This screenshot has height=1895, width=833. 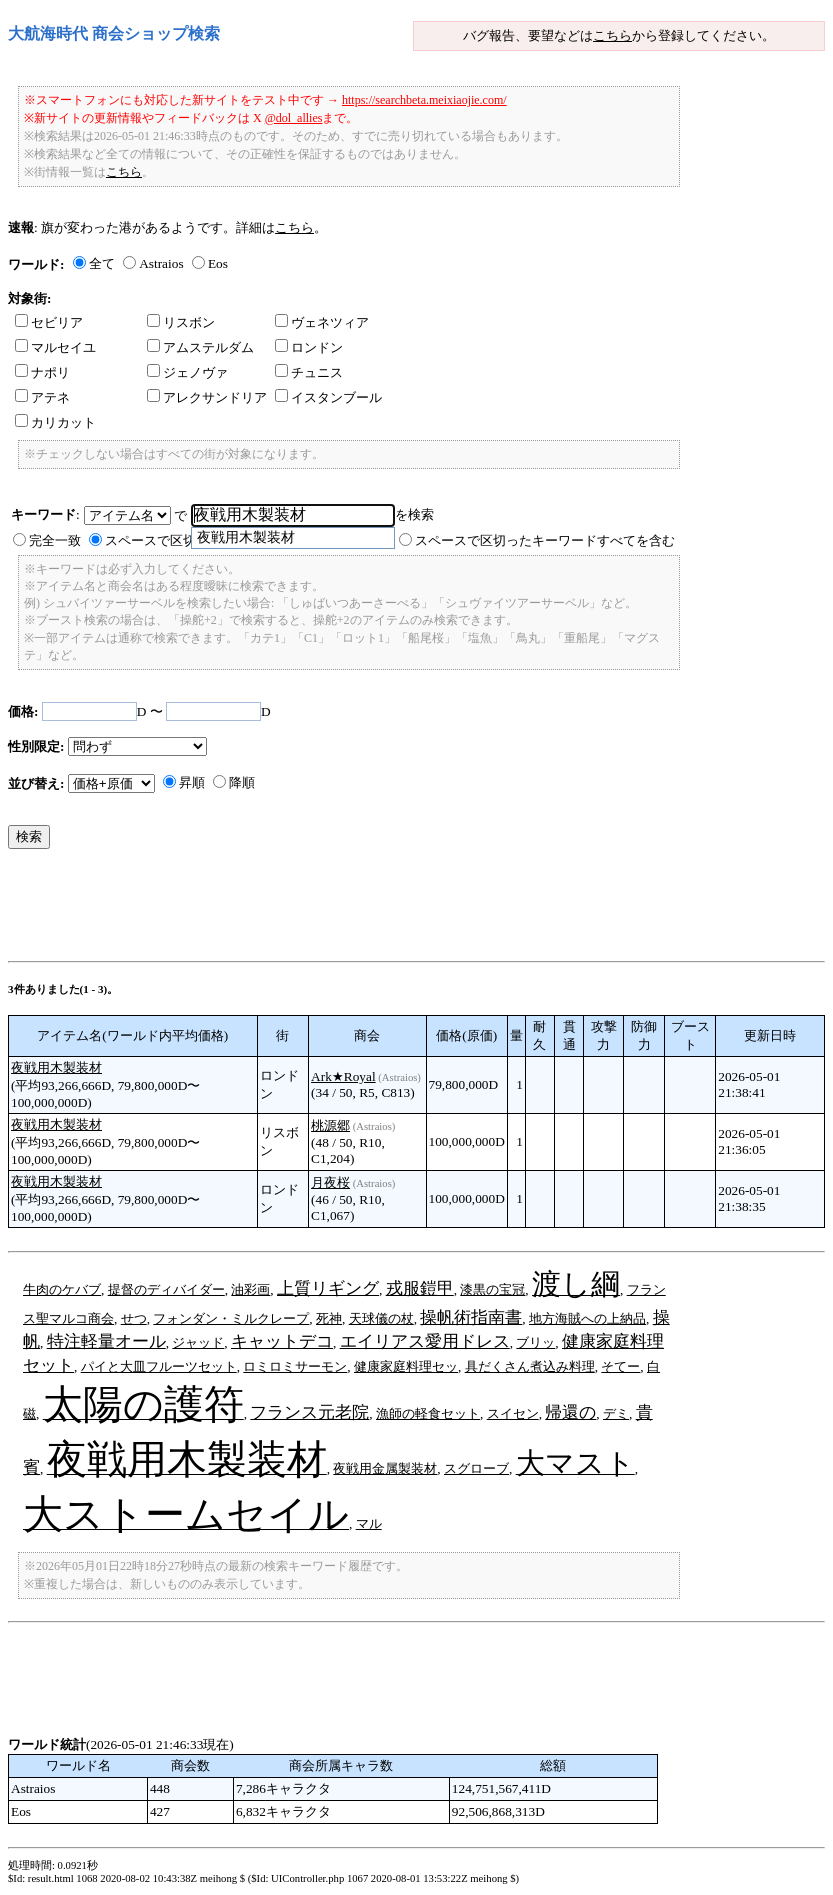 What do you see at coordinates (343, 1076) in the screenshot?
I see `Ark★Royal` at bounding box center [343, 1076].